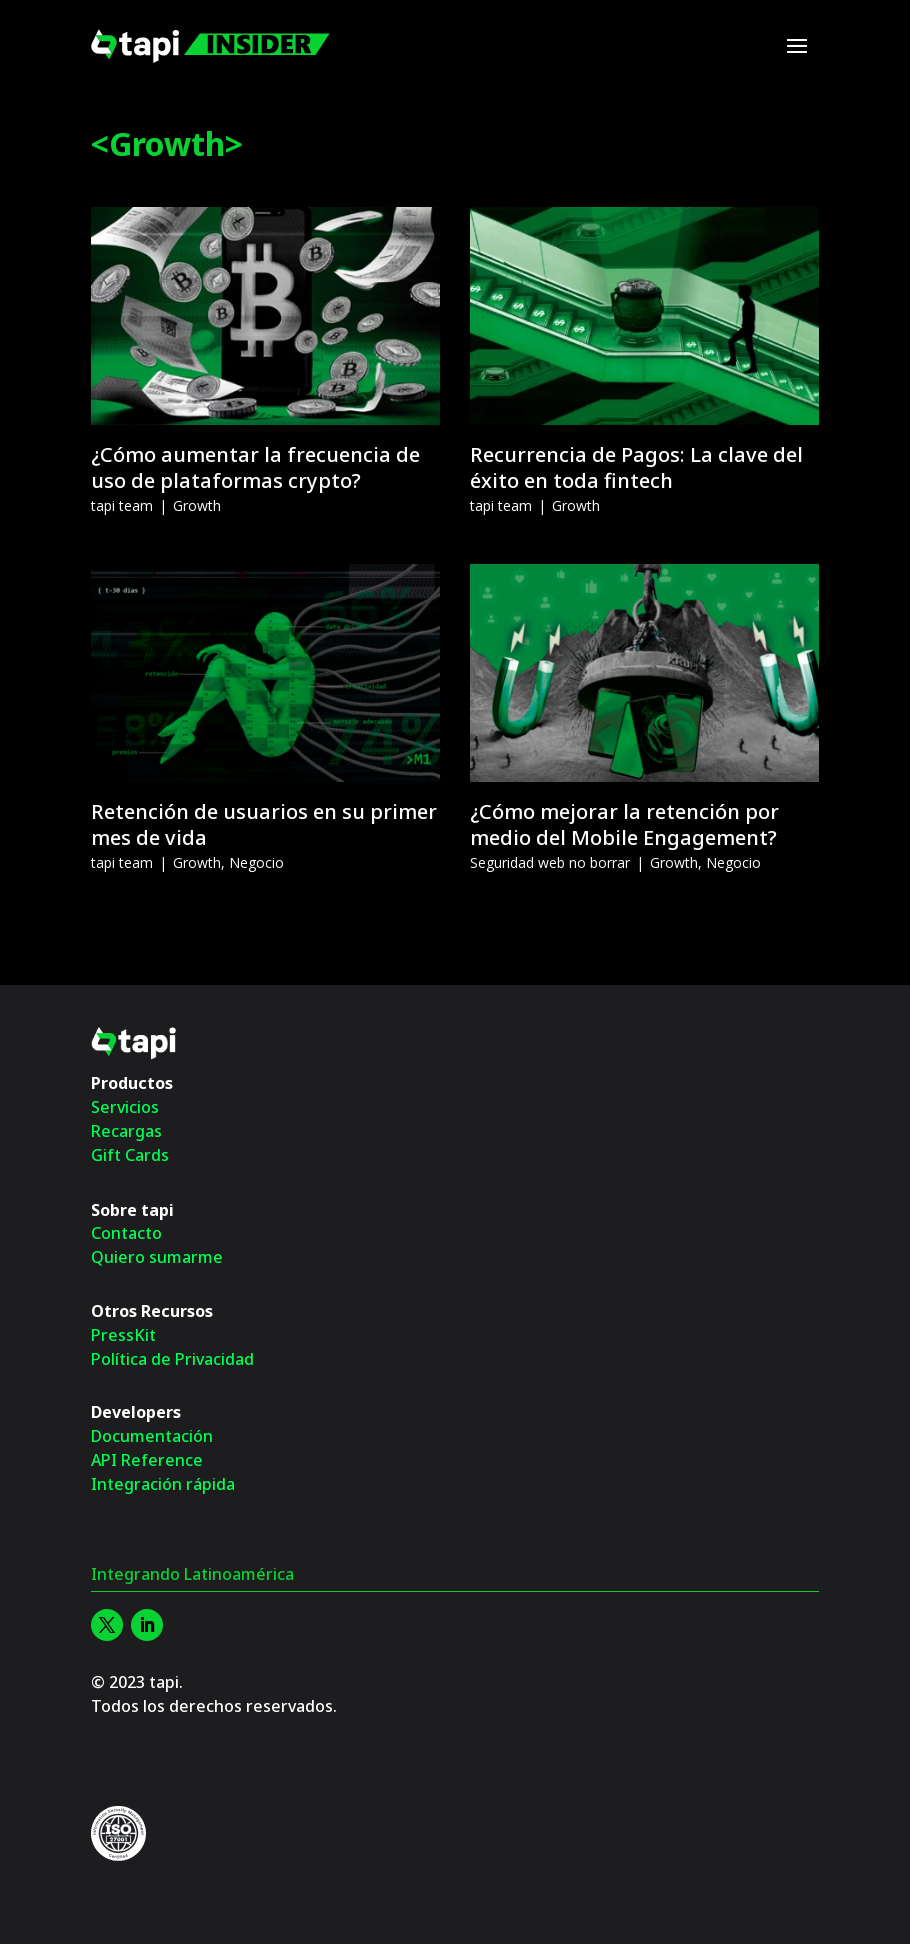  What do you see at coordinates (125, 1107) in the screenshot?
I see `Servicios` at bounding box center [125, 1107].